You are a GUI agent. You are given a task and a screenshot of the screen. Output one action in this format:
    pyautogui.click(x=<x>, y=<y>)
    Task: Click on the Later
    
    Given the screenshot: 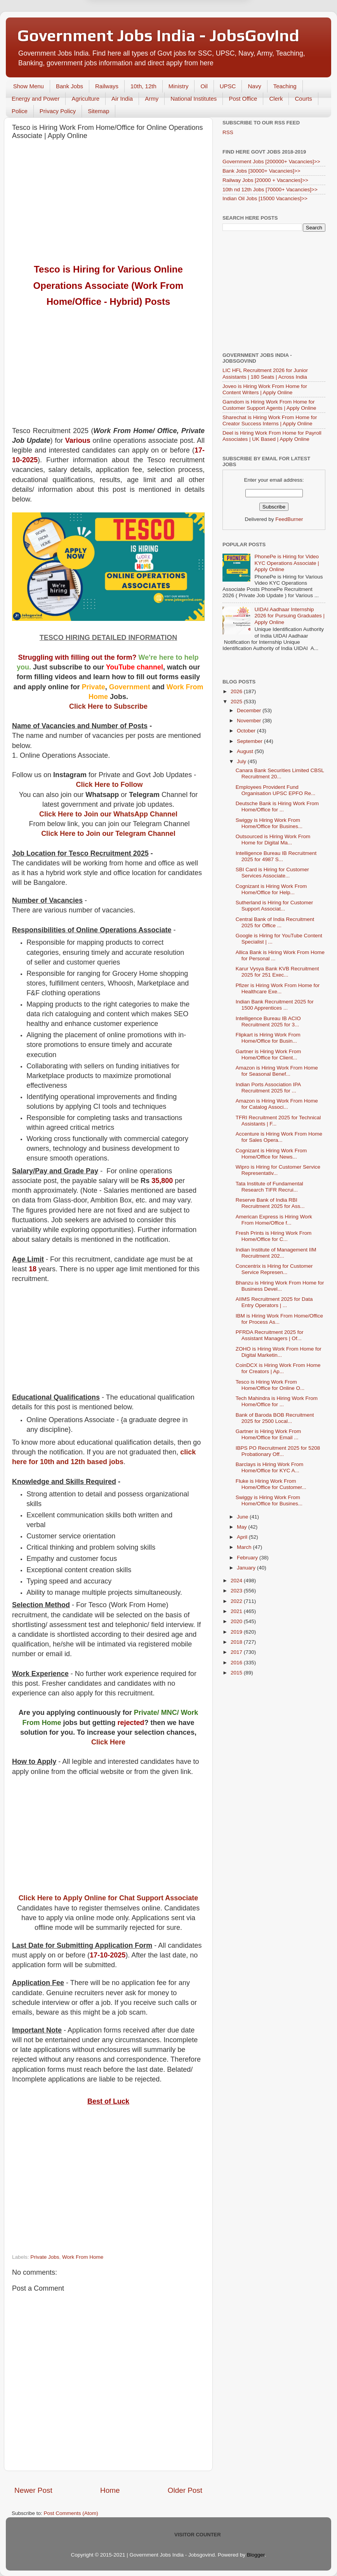 What is the action you would take?
    pyautogui.click(x=130, y=34)
    